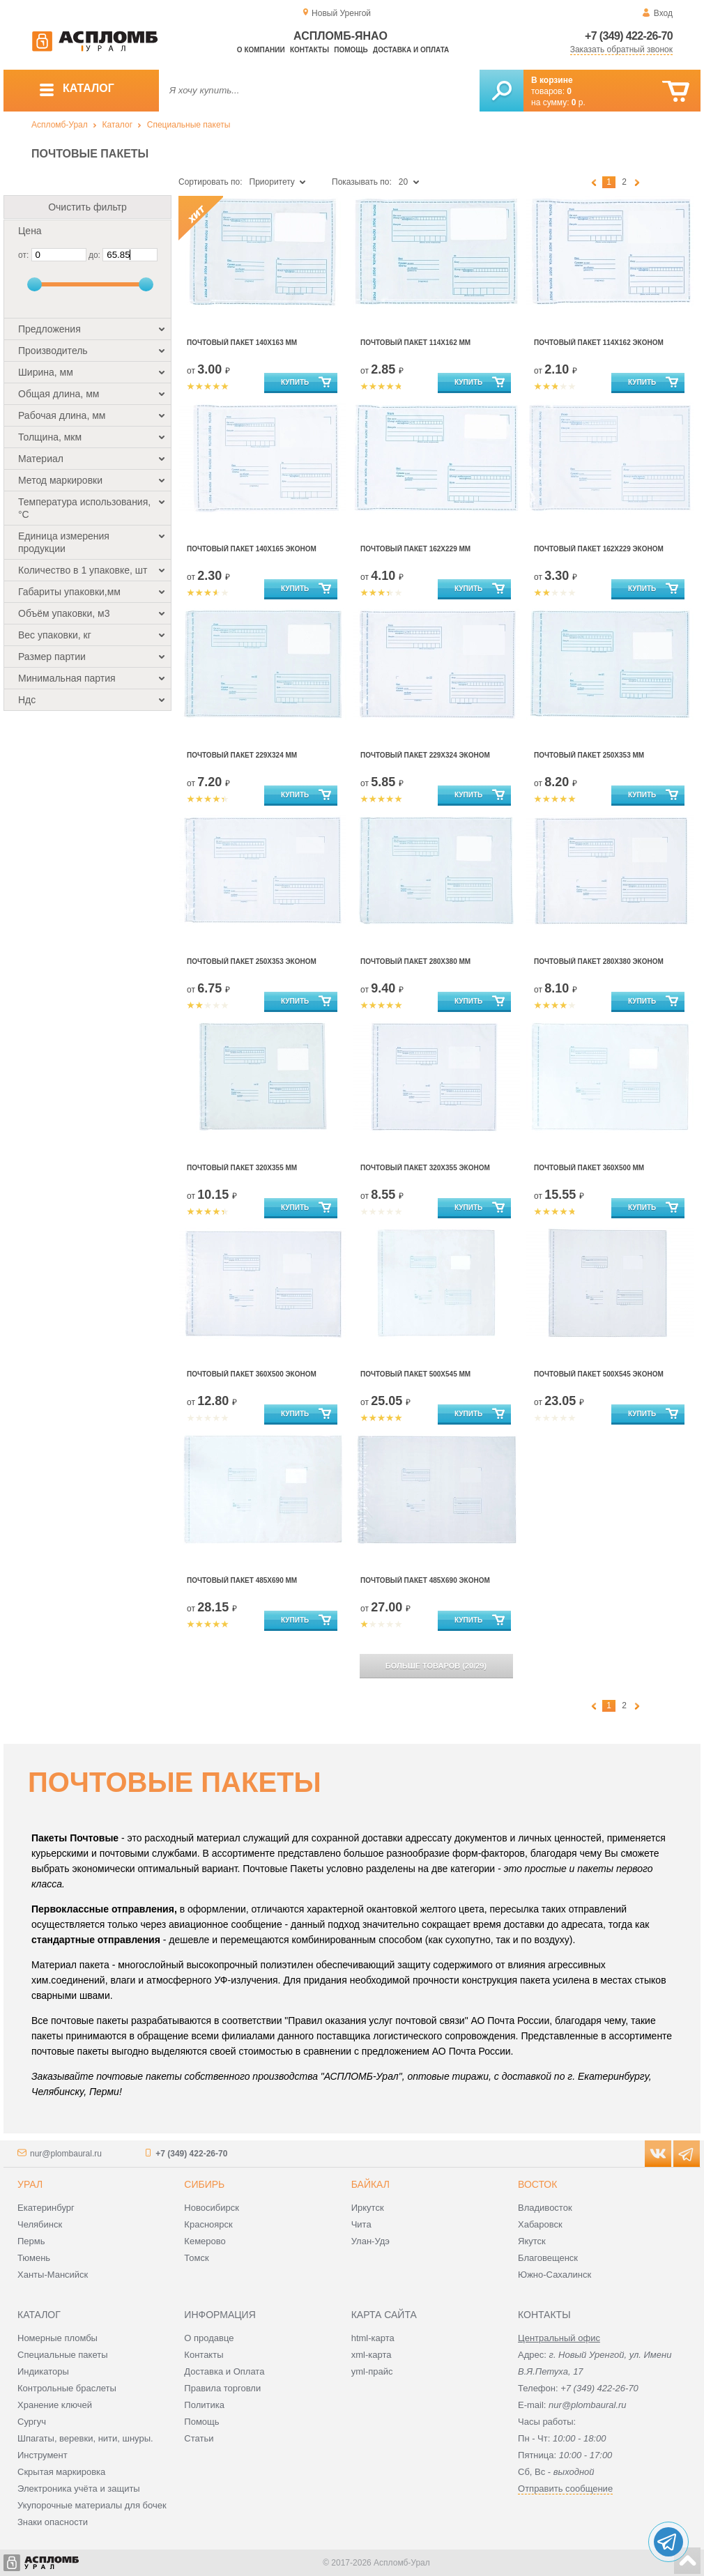 This screenshot has height=2576, width=704. What do you see at coordinates (411, 50) in the screenshot?
I see `Доставка и оплата` at bounding box center [411, 50].